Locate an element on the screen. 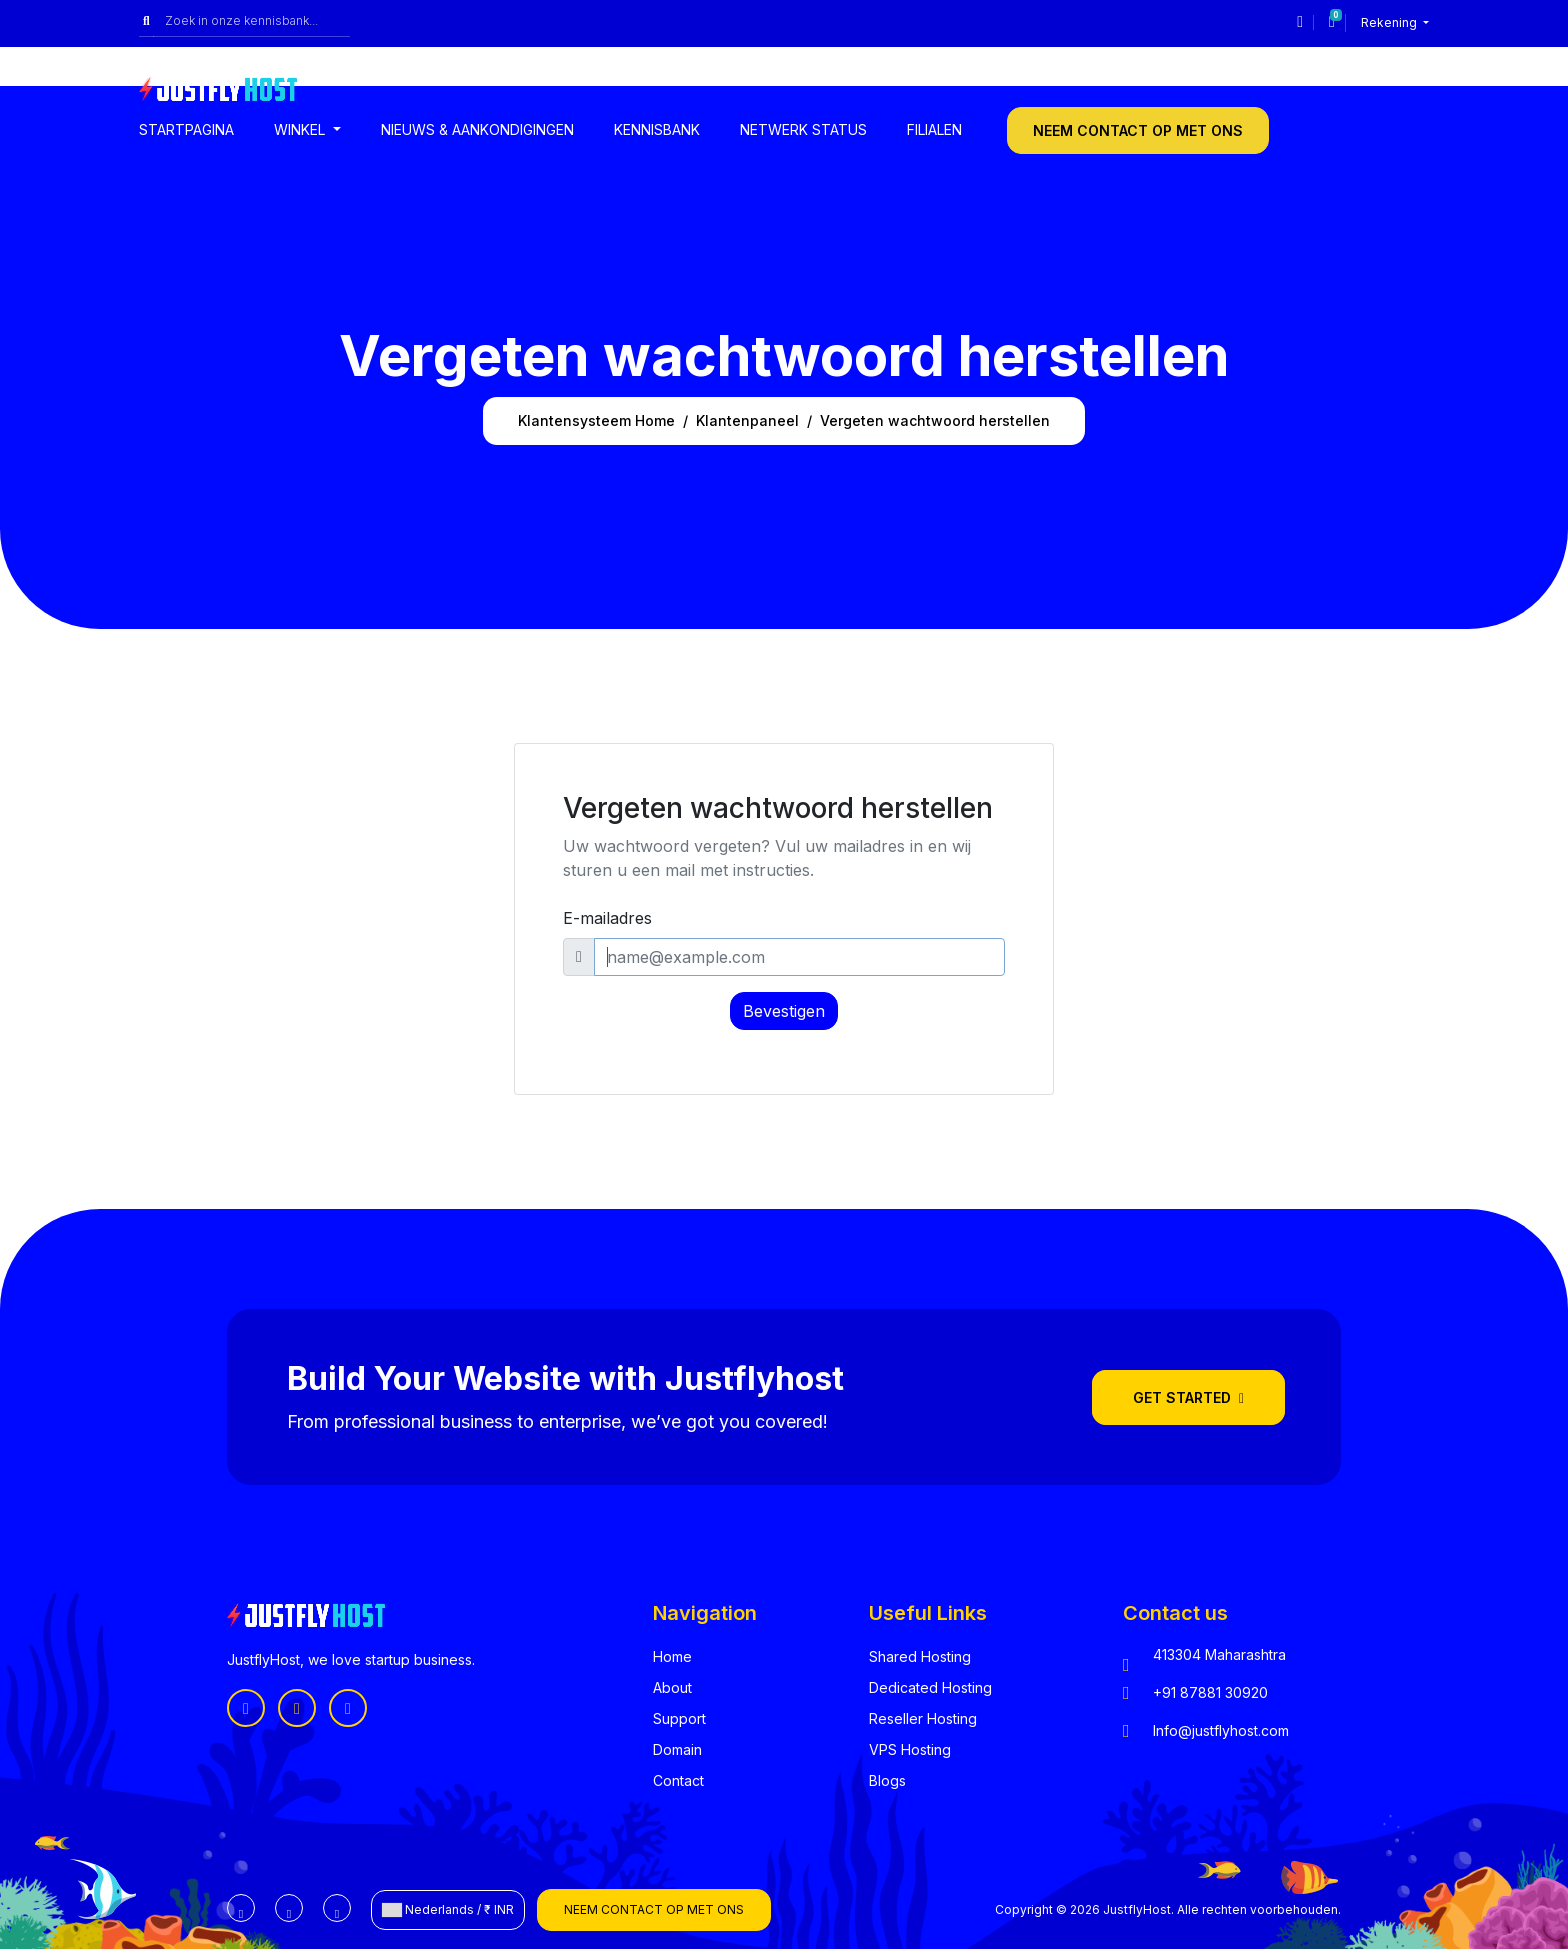 This screenshot has width=1568, height=1949. Netwerk status is located at coordinates (803, 129).